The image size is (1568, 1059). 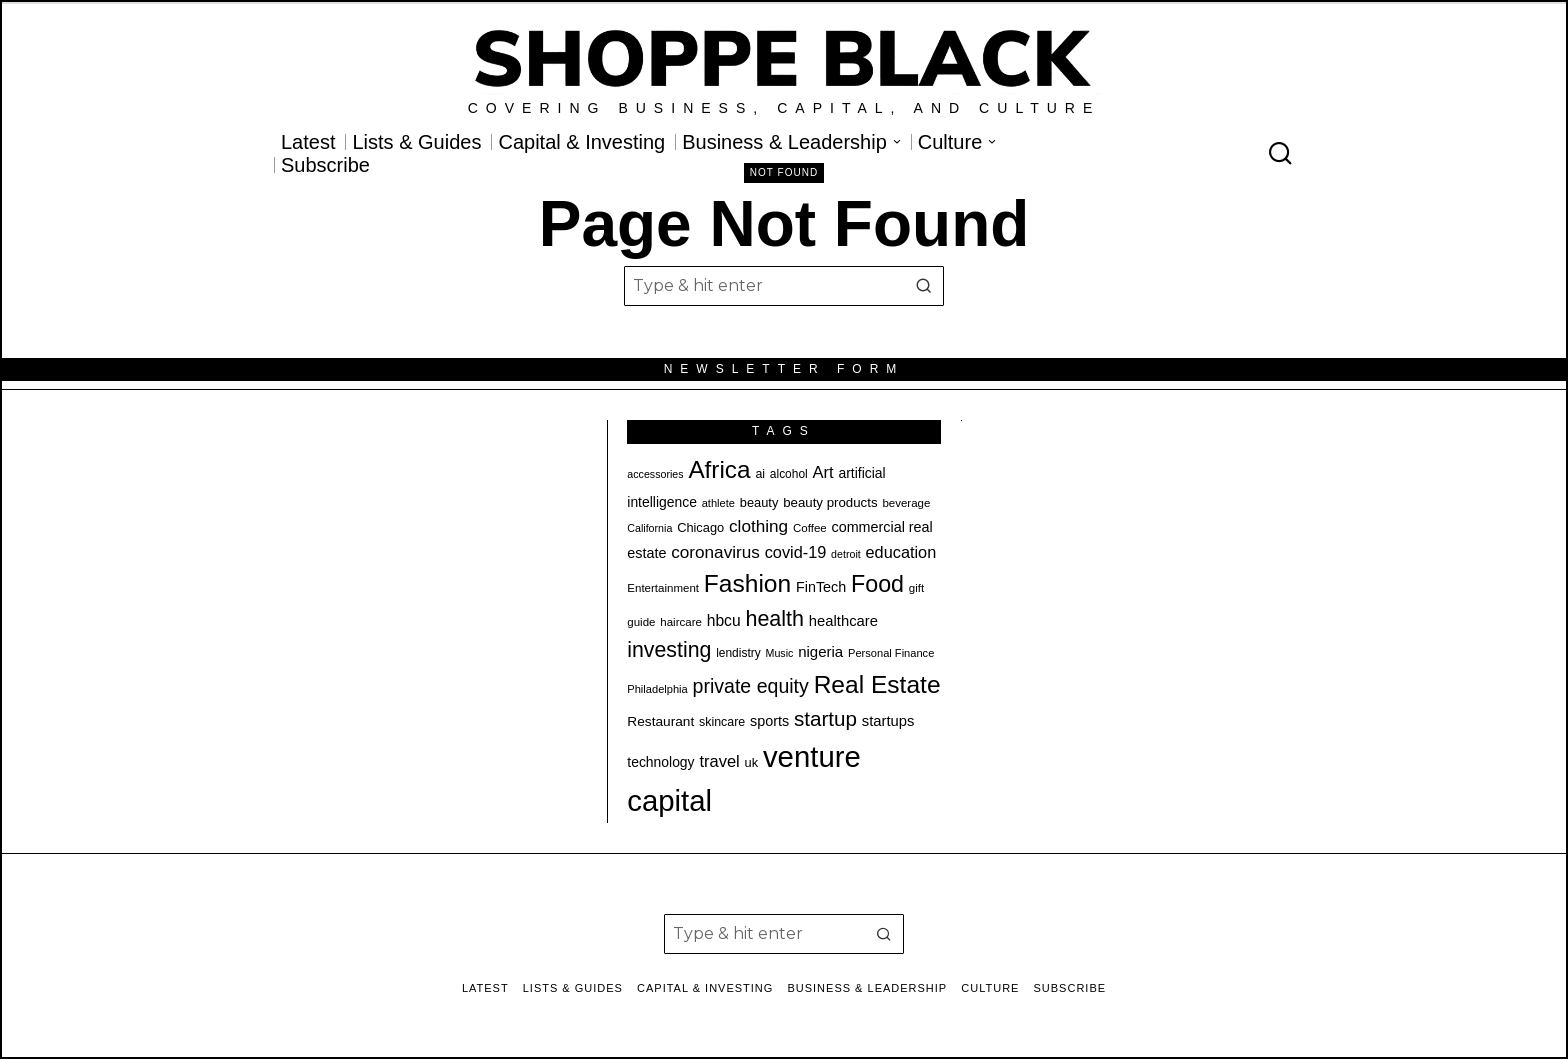 I want to click on FinTech [FinTech (26 items)], so click(x=821, y=587).